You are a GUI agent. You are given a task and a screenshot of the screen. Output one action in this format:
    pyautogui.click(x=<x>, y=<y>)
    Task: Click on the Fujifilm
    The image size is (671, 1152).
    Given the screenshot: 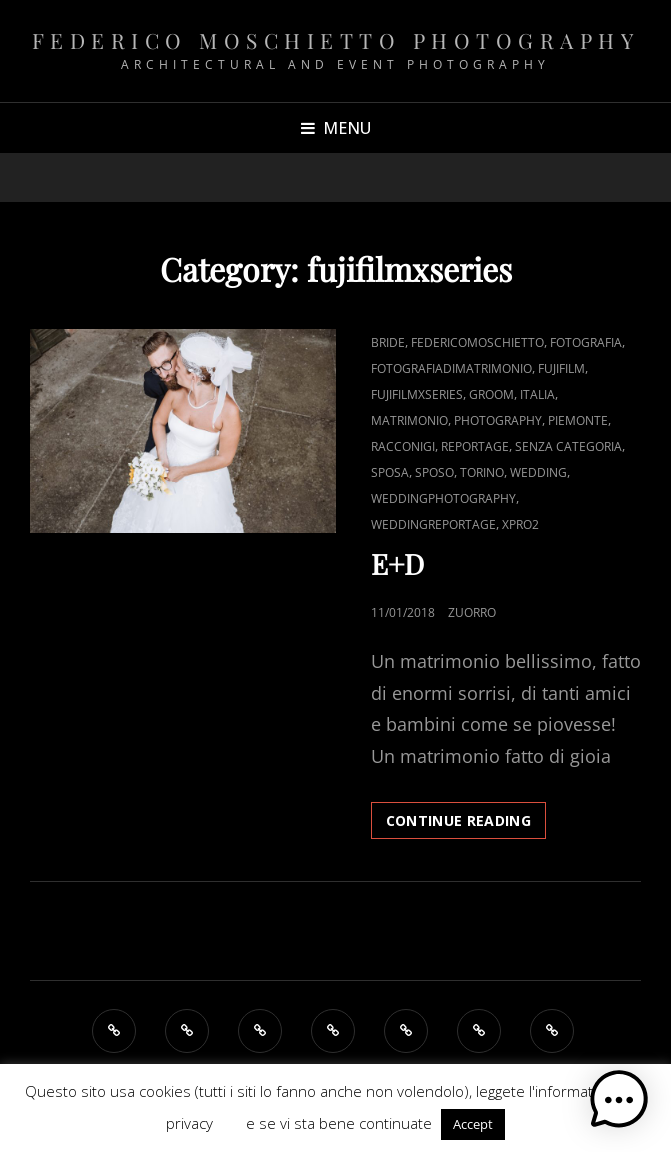 What is the action you would take?
    pyautogui.click(x=561, y=368)
    